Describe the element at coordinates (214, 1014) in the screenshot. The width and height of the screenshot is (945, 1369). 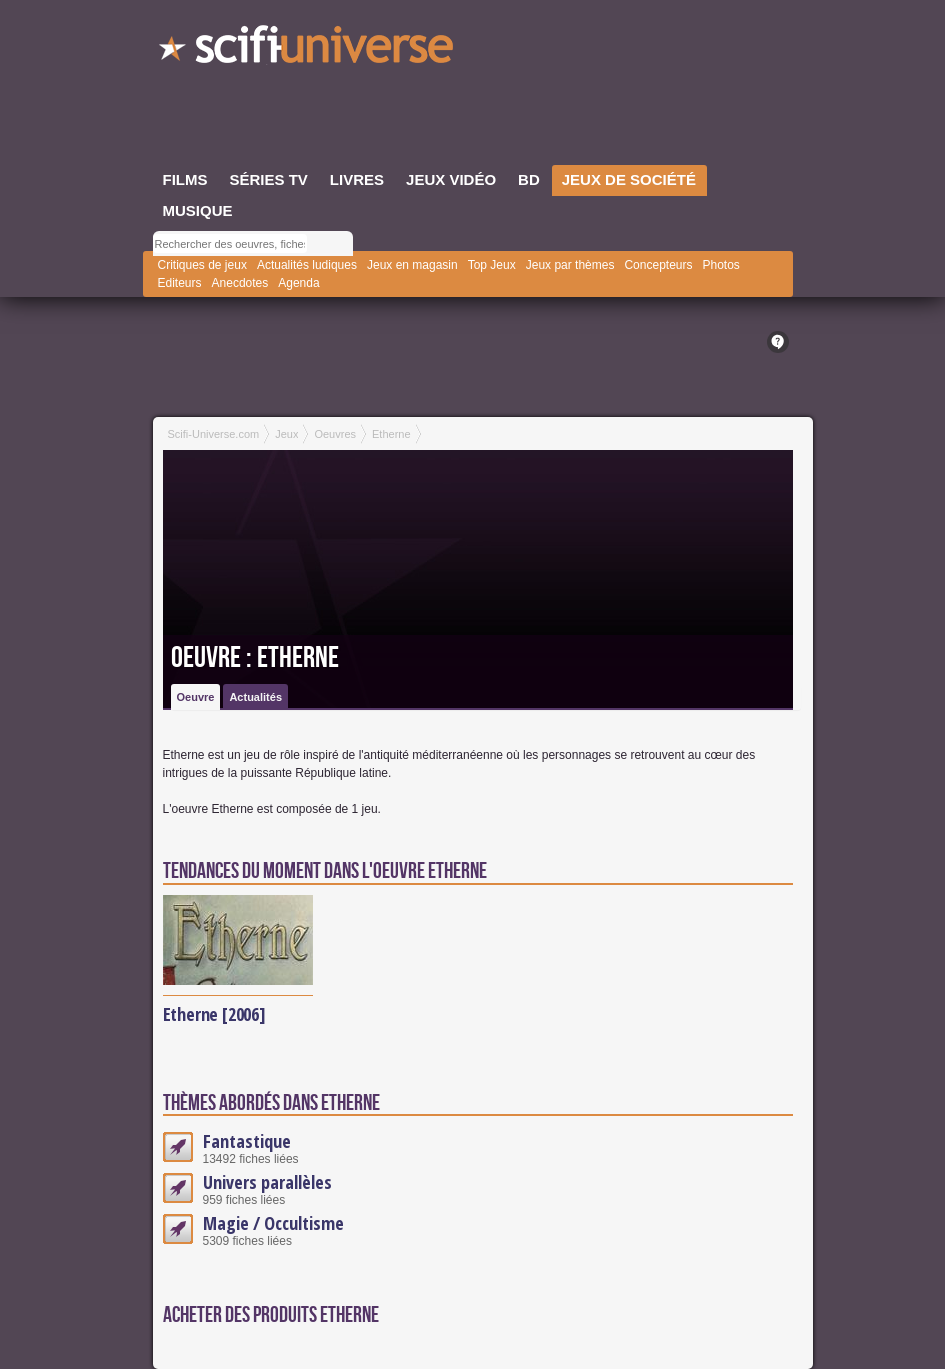
I see `Etherne [2006]` at that location.